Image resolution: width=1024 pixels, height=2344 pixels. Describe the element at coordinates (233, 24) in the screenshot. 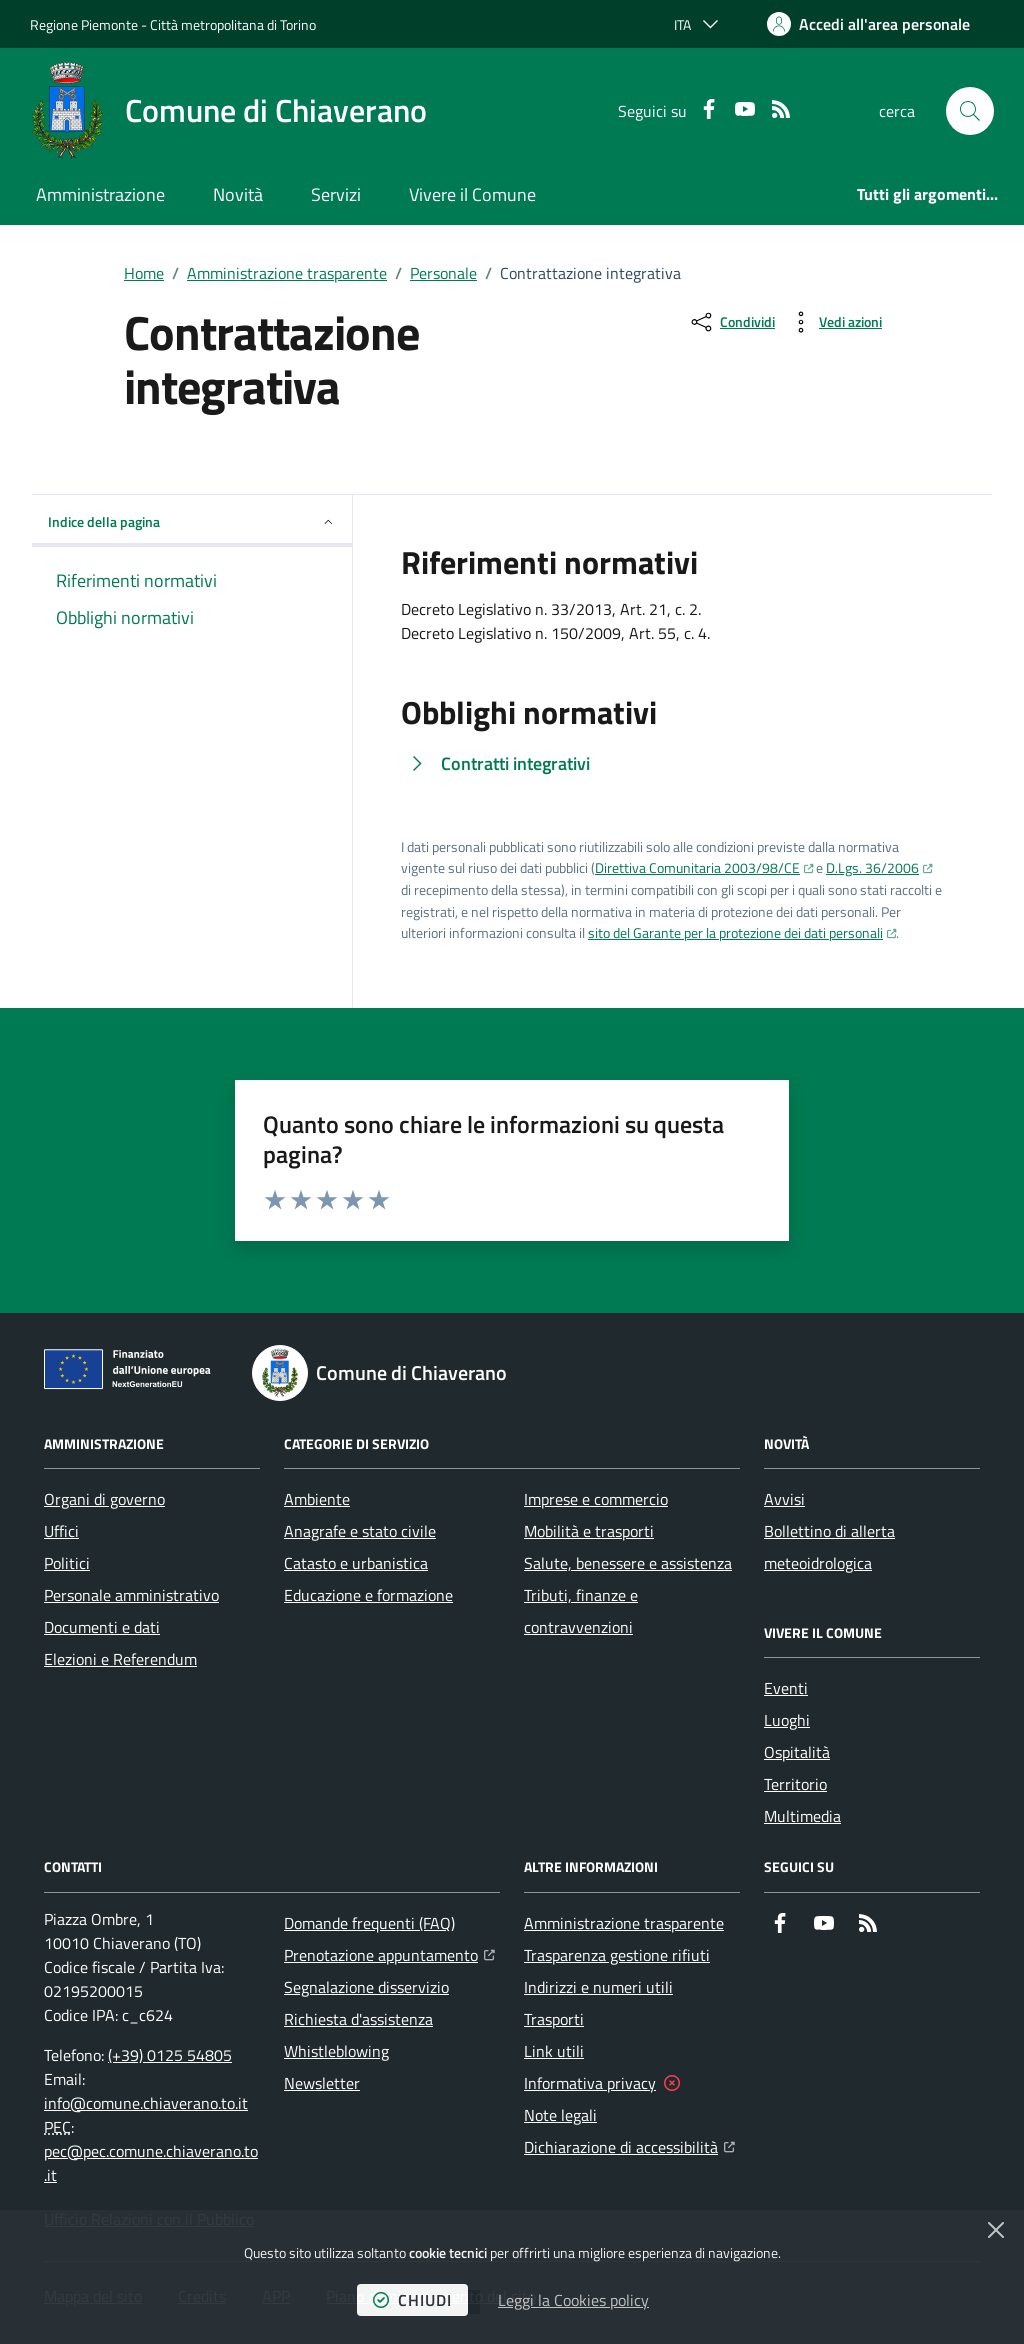

I see `Città metropolitana di Torino` at that location.